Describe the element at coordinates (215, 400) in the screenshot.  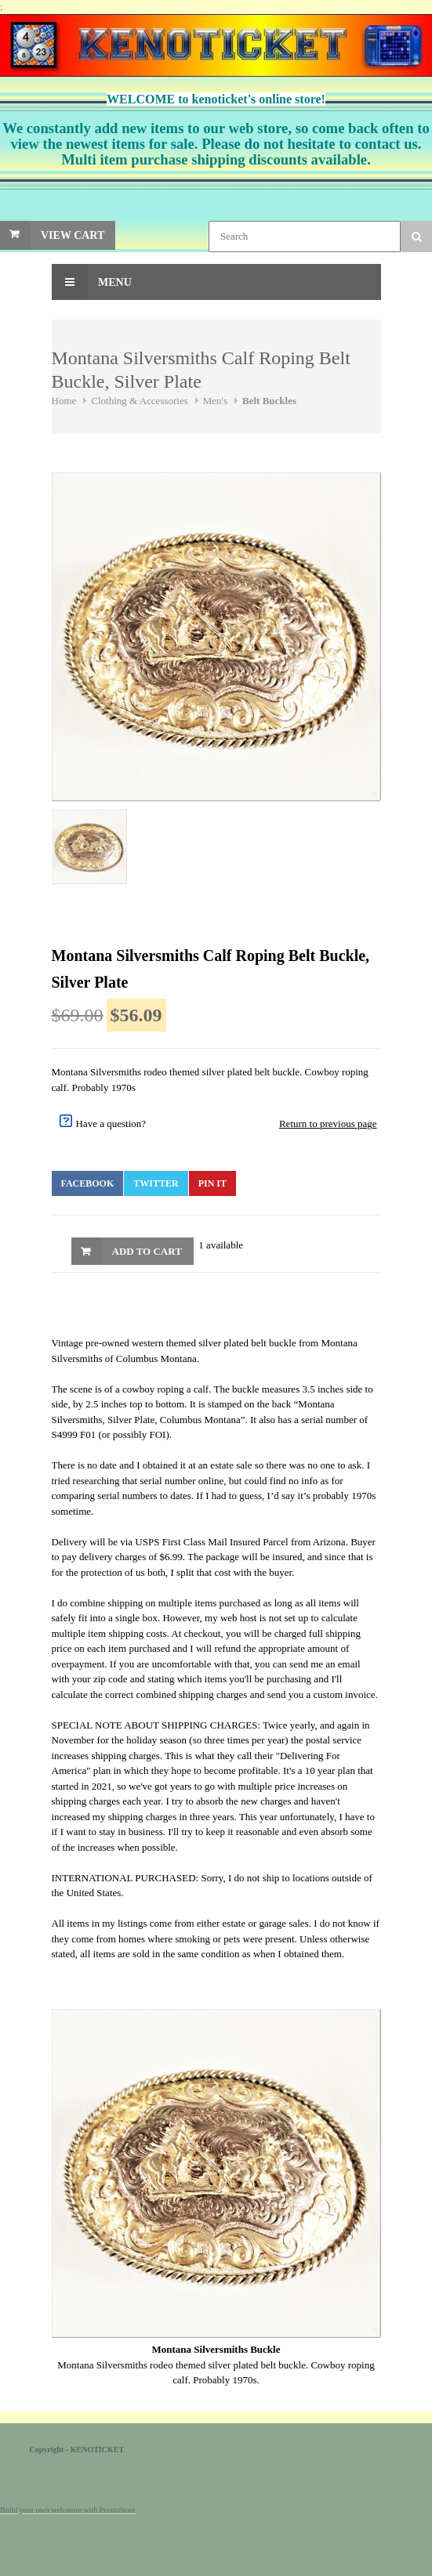
I see `Men's` at that location.